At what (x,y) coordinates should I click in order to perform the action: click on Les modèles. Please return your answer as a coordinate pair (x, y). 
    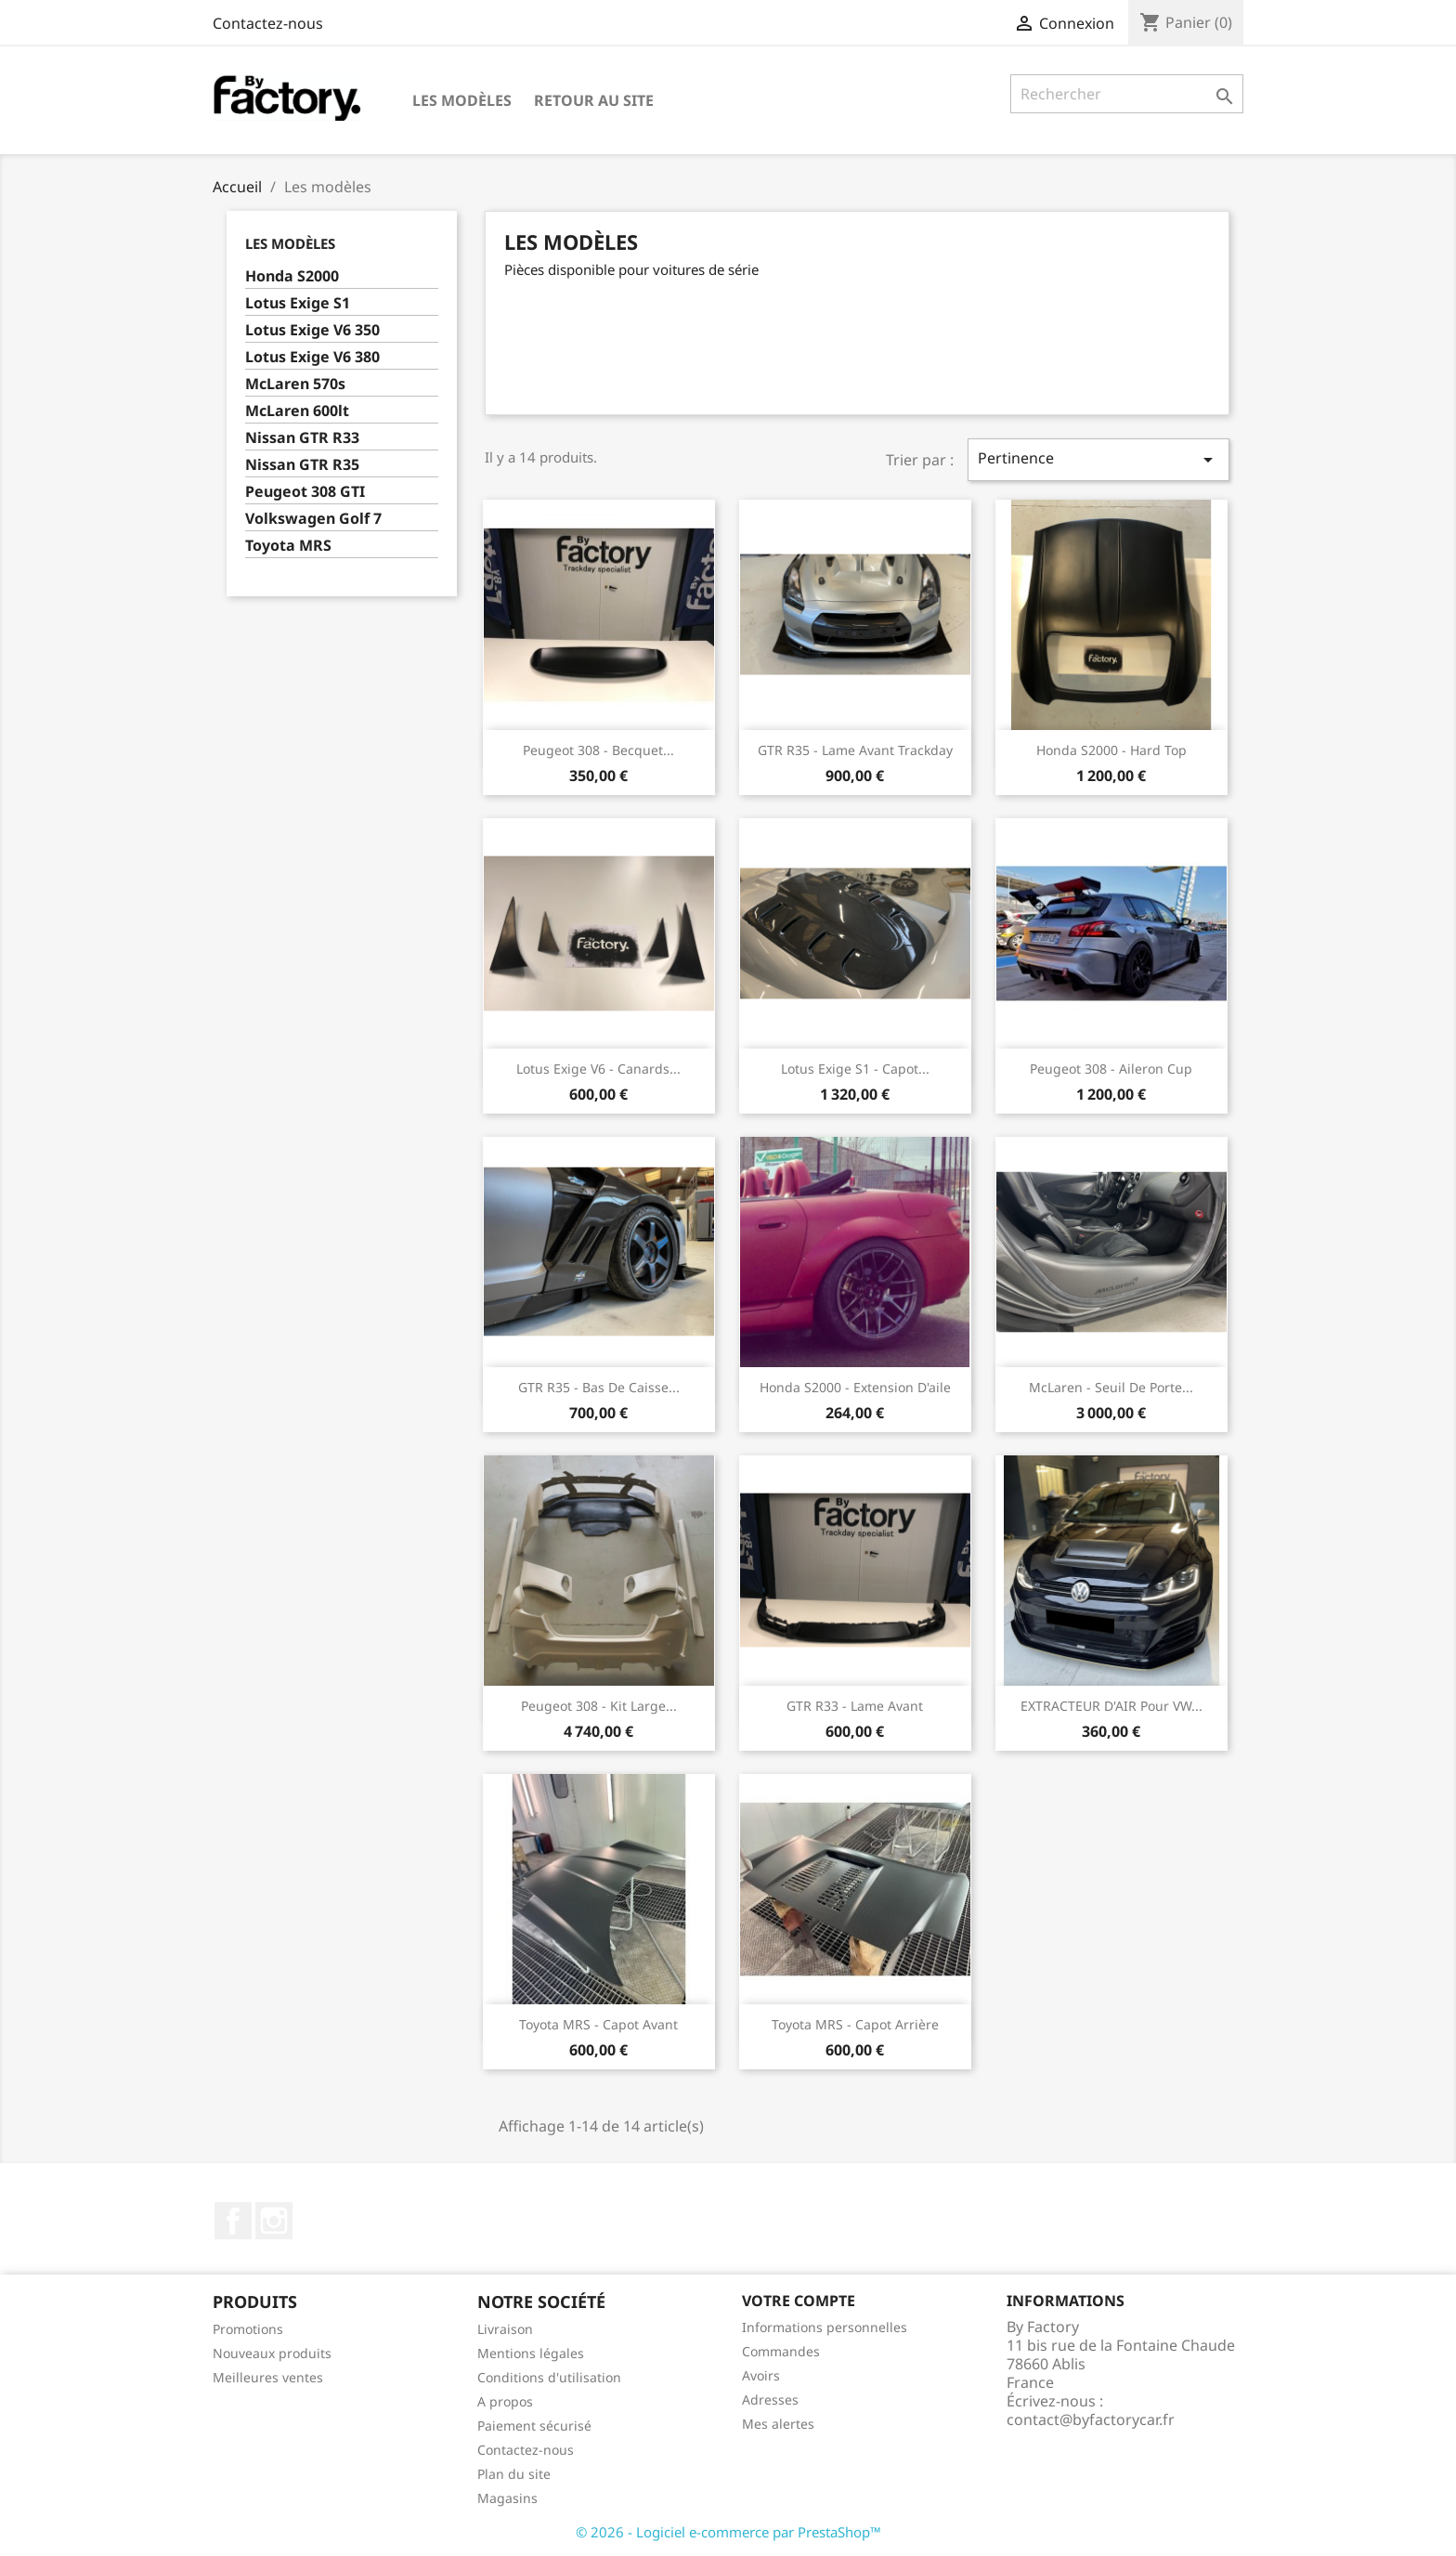
    Looking at the image, I should click on (462, 100).